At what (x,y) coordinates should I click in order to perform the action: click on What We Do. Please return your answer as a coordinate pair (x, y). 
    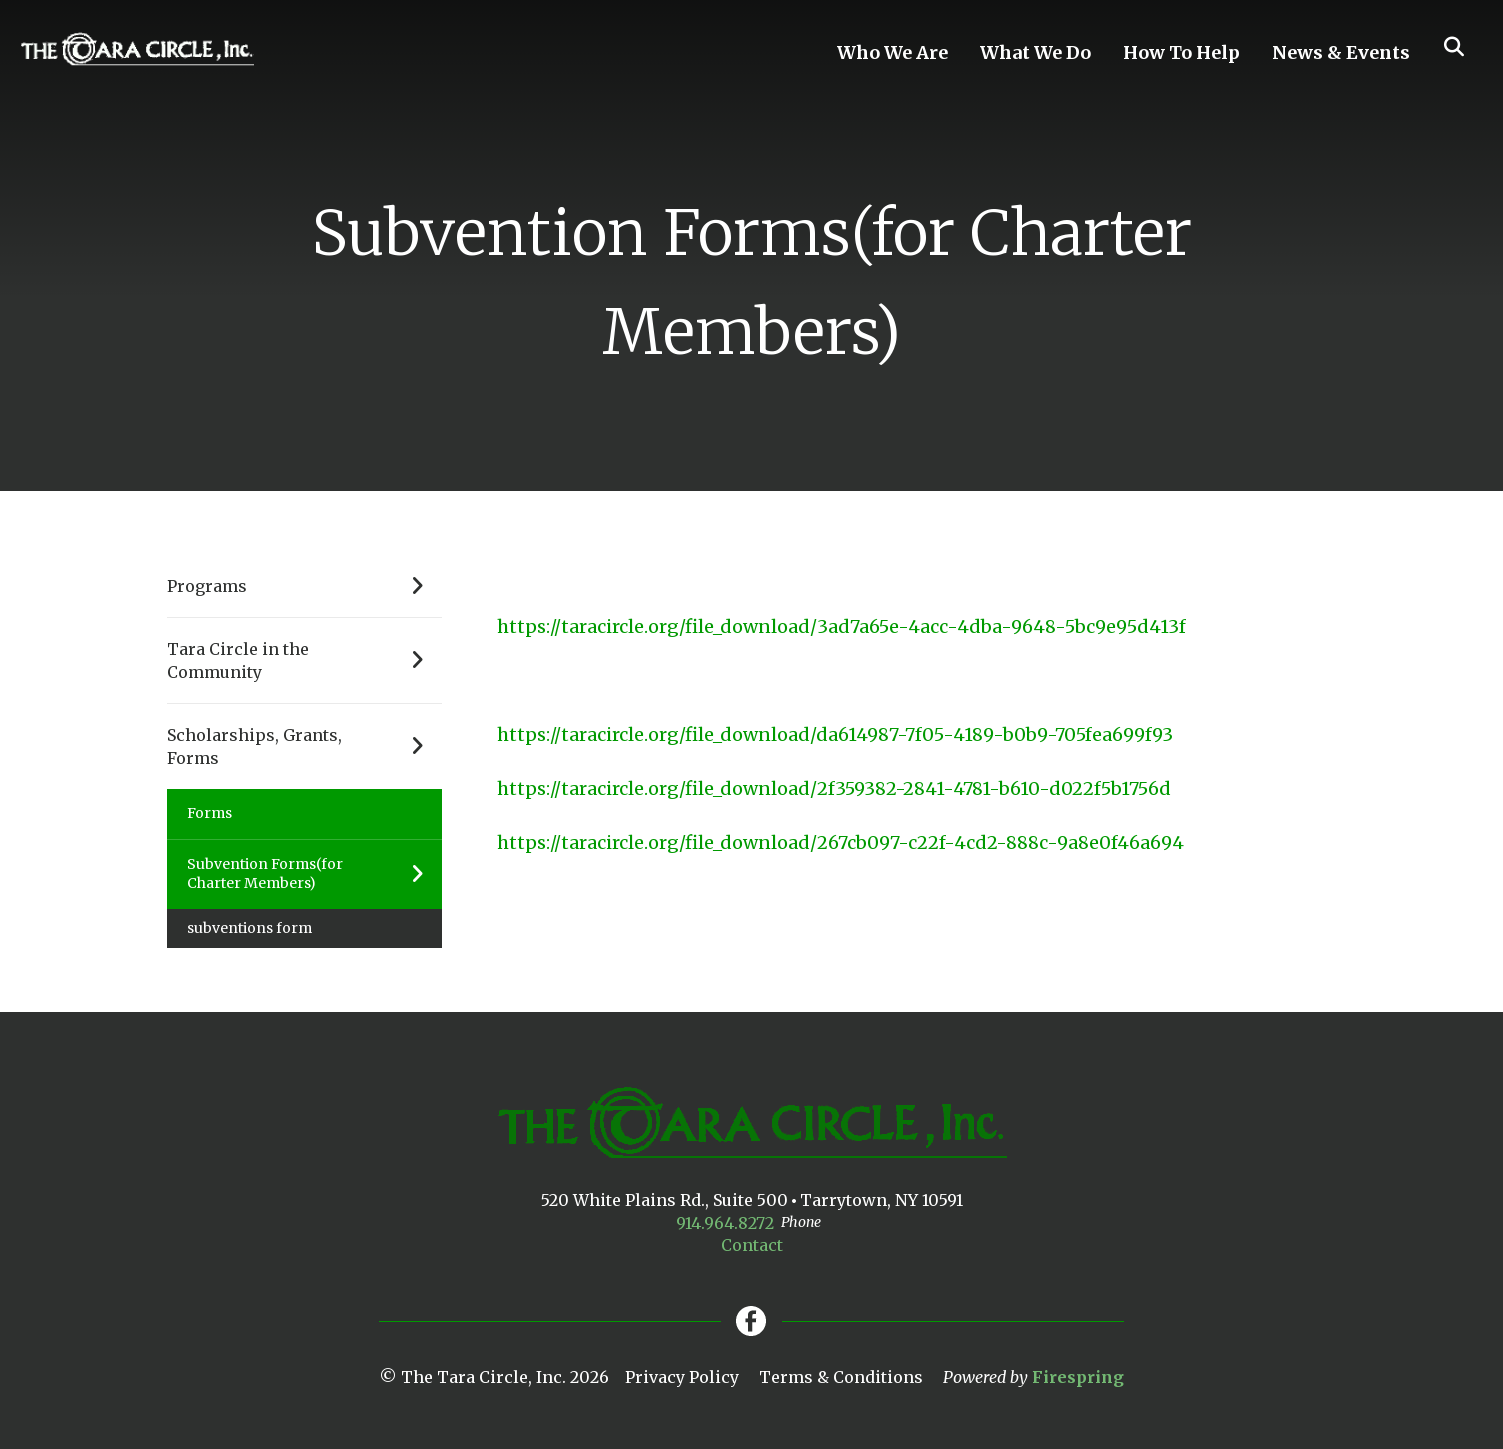
    Looking at the image, I should click on (1035, 52).